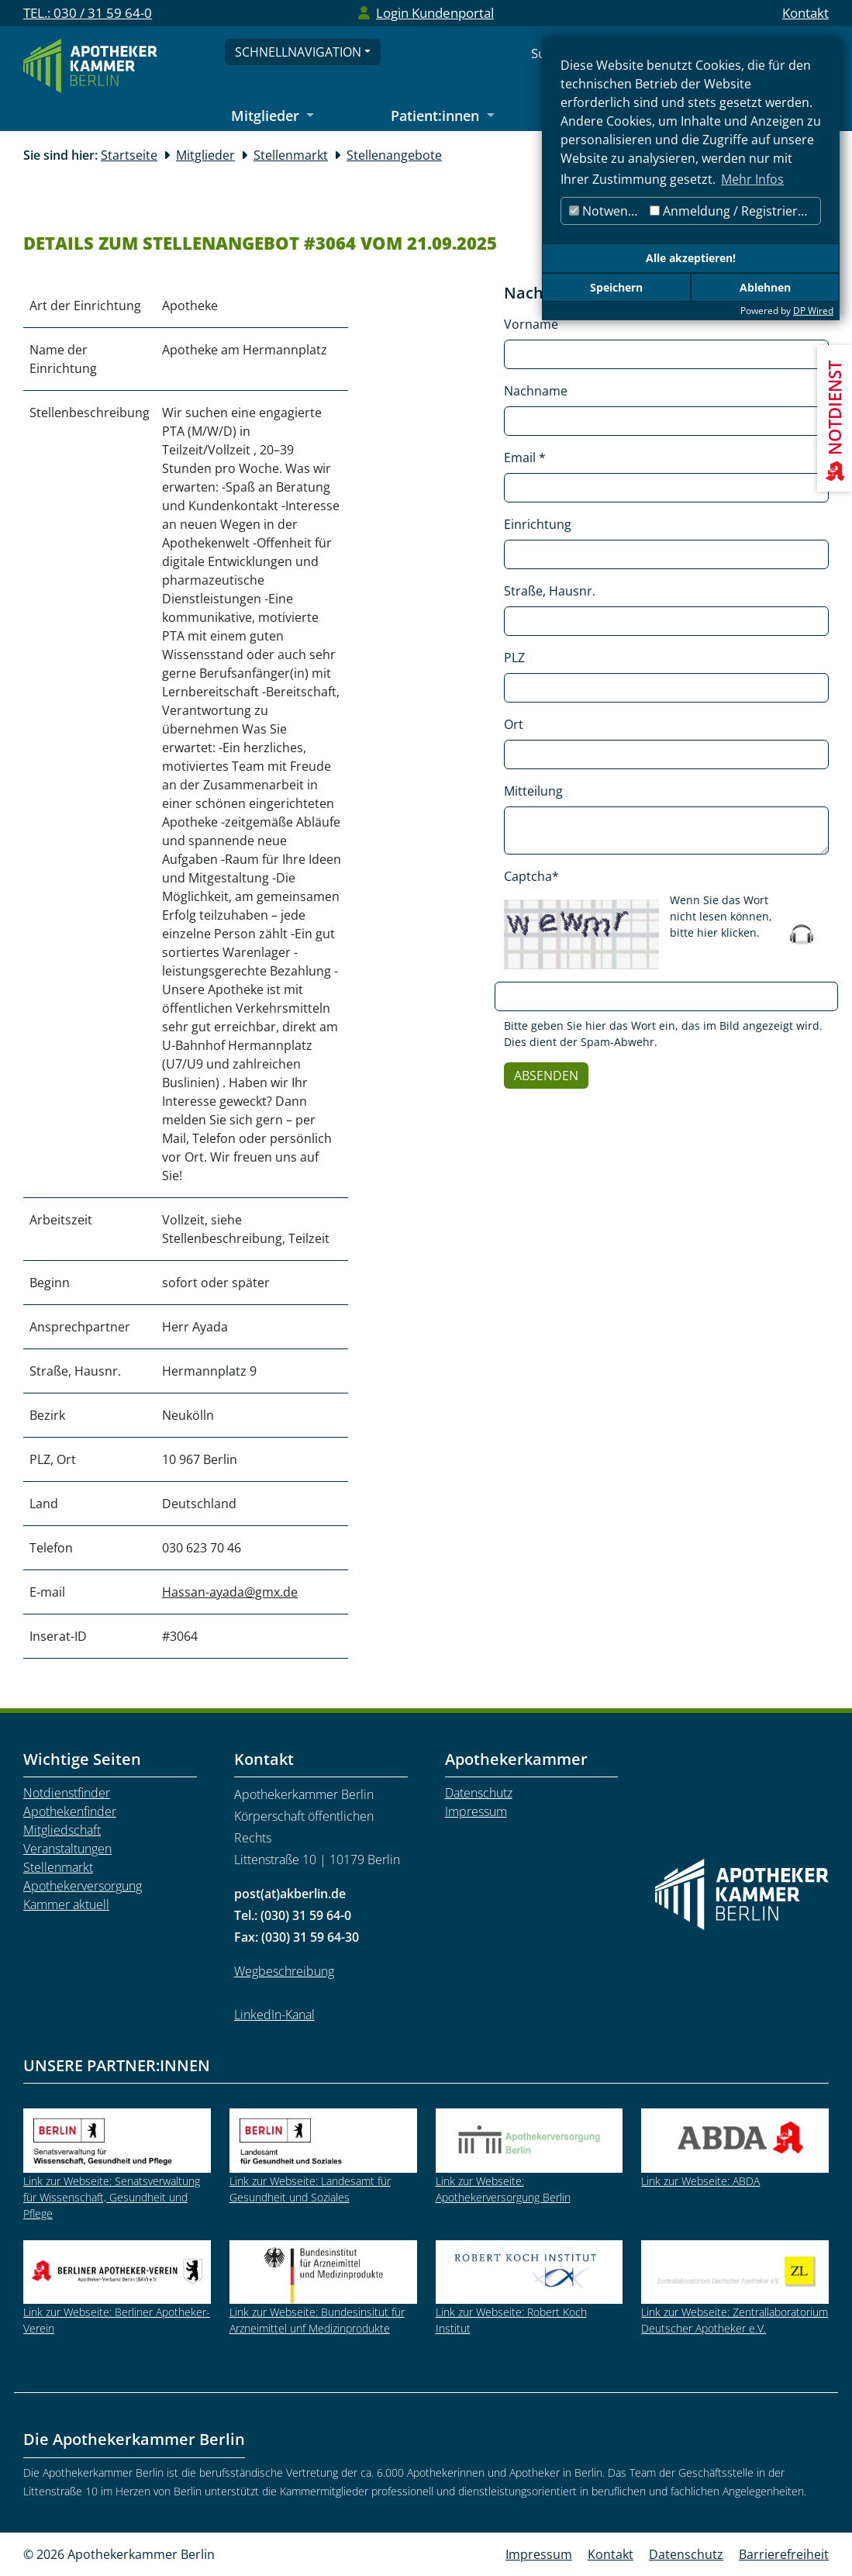 The height and width of the screenshot is (2576, 852). I want to click on Wegbeschreibung, so click(284, 1971).